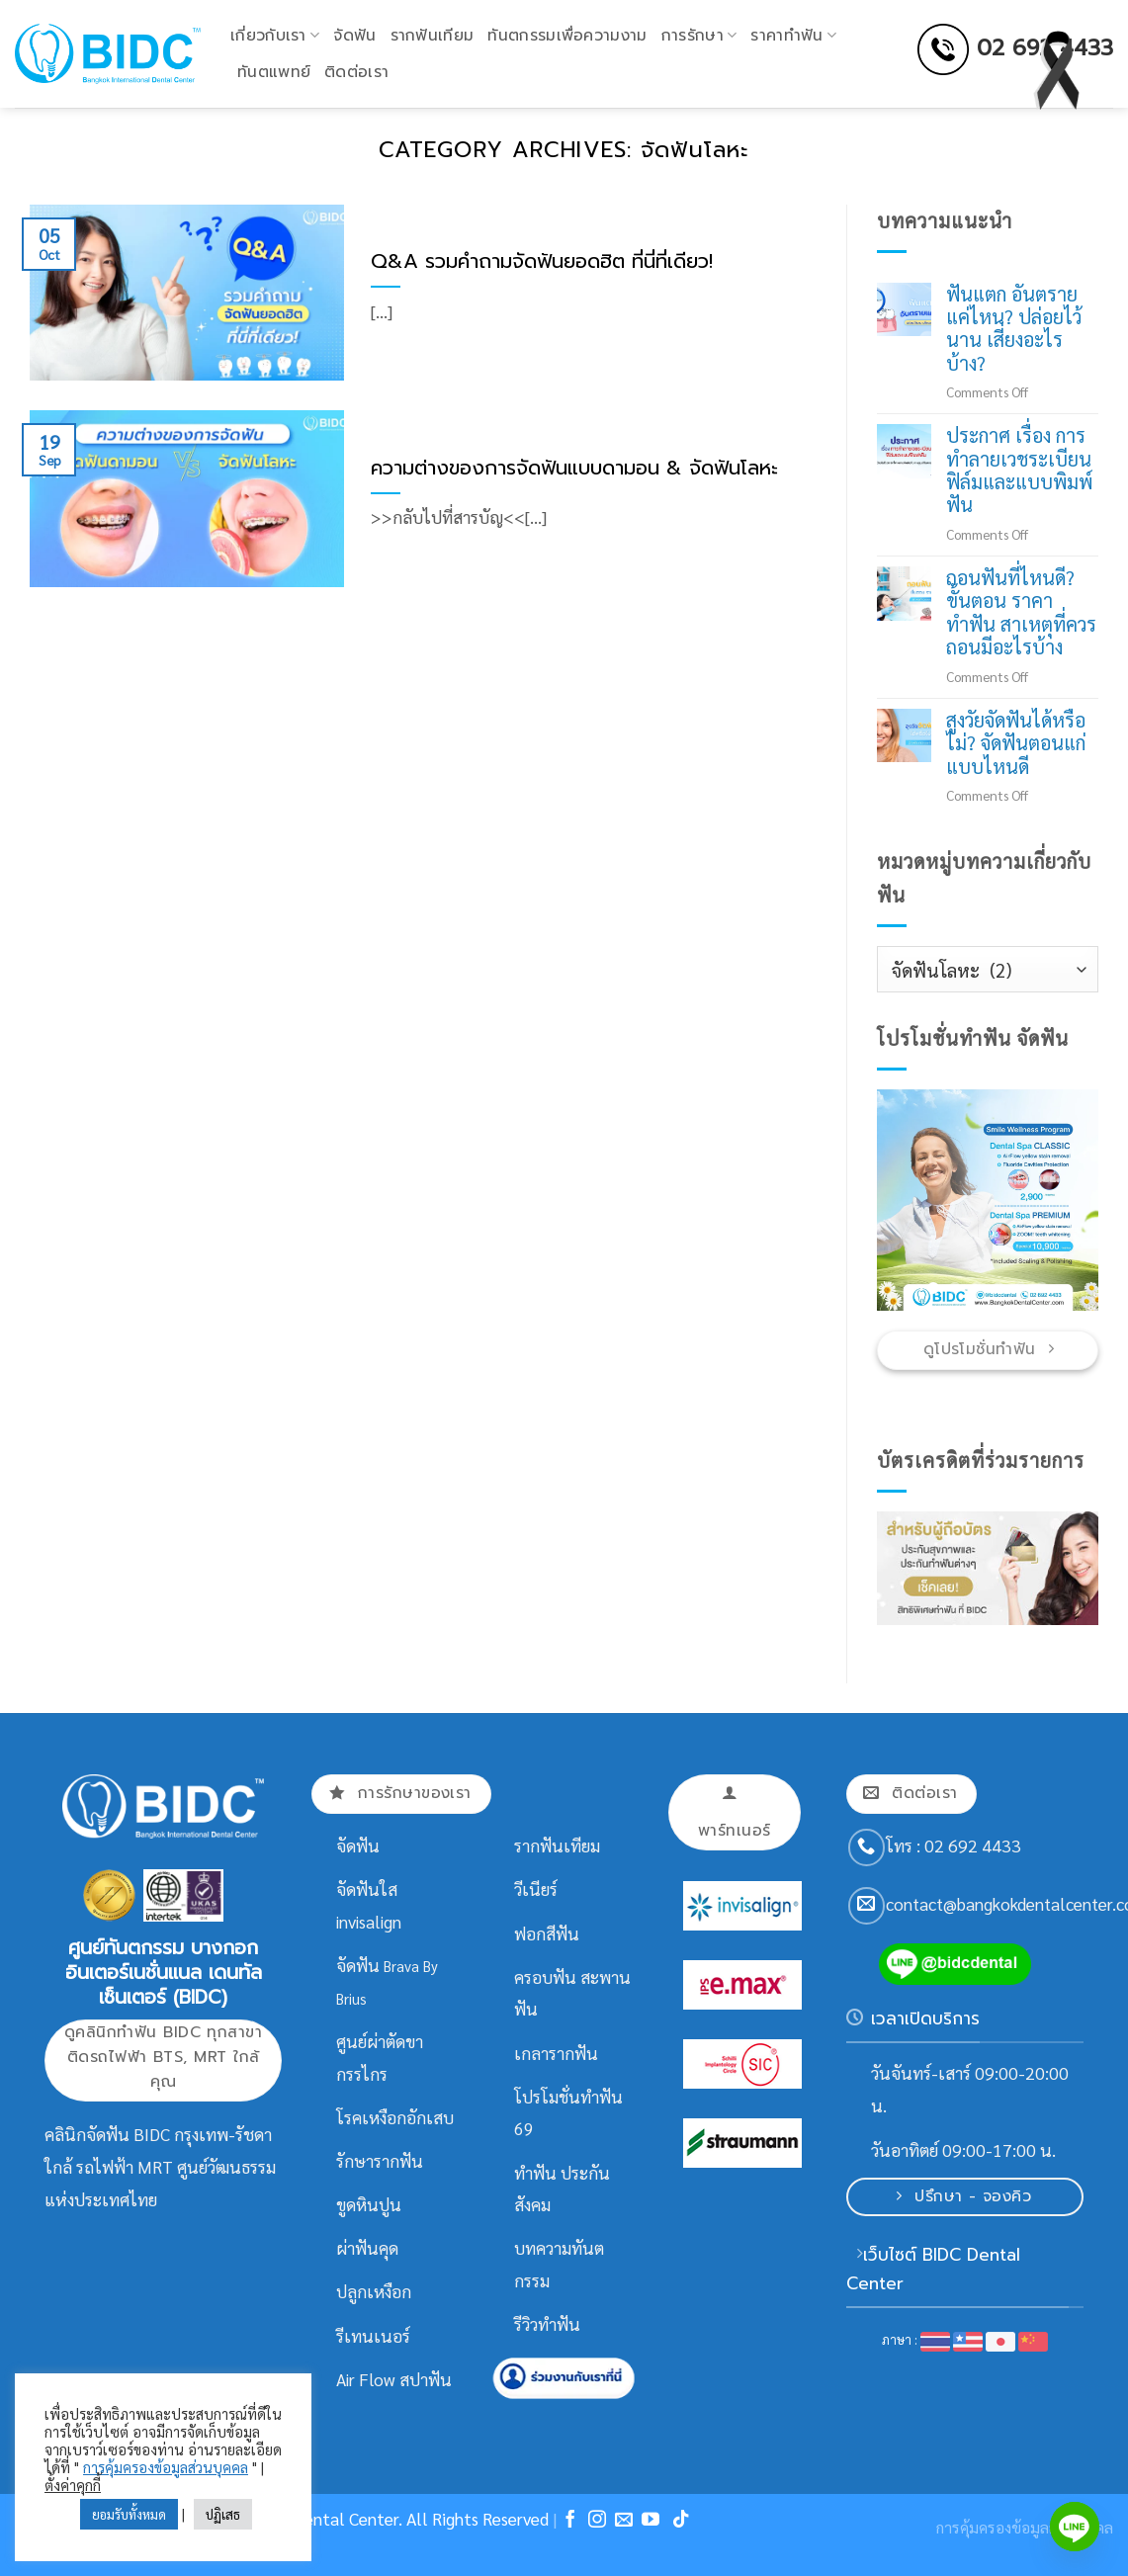  Describe the element at coordinates (1013, 329) in the screenshot. I see `ฟันแตก อันตรายแค่ไหน? ปล่อยไว้นาน เสี่ยงอะไรบ้าง?` at that location.